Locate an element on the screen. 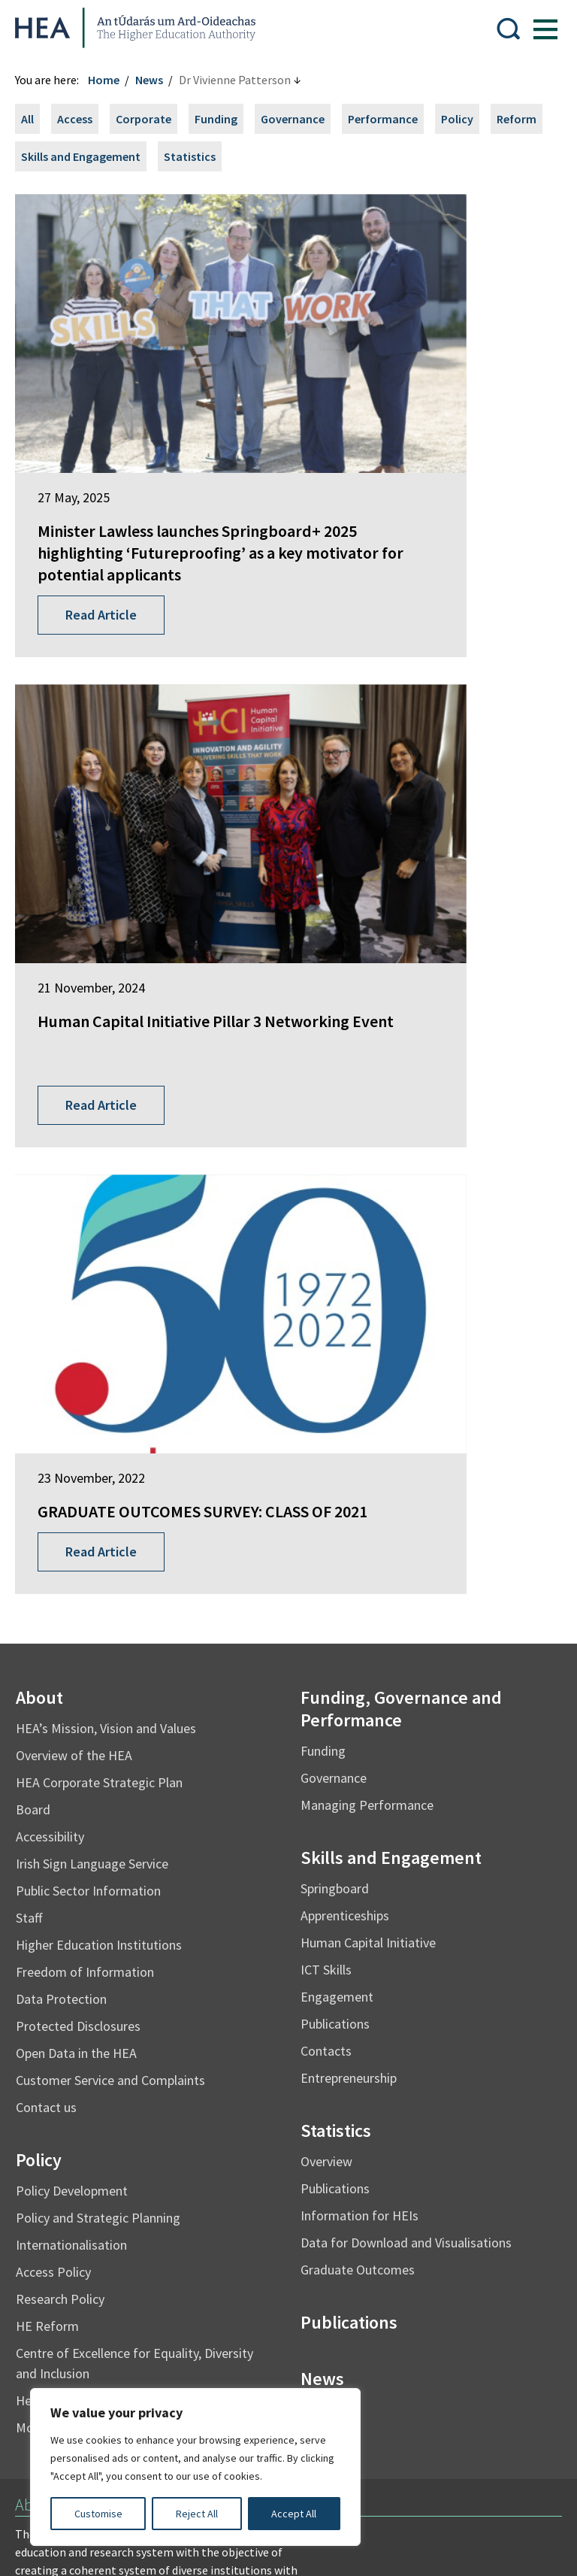  Re-Use of Public Sector Information Regulations 2005 is located at coordinates (162, 2323).